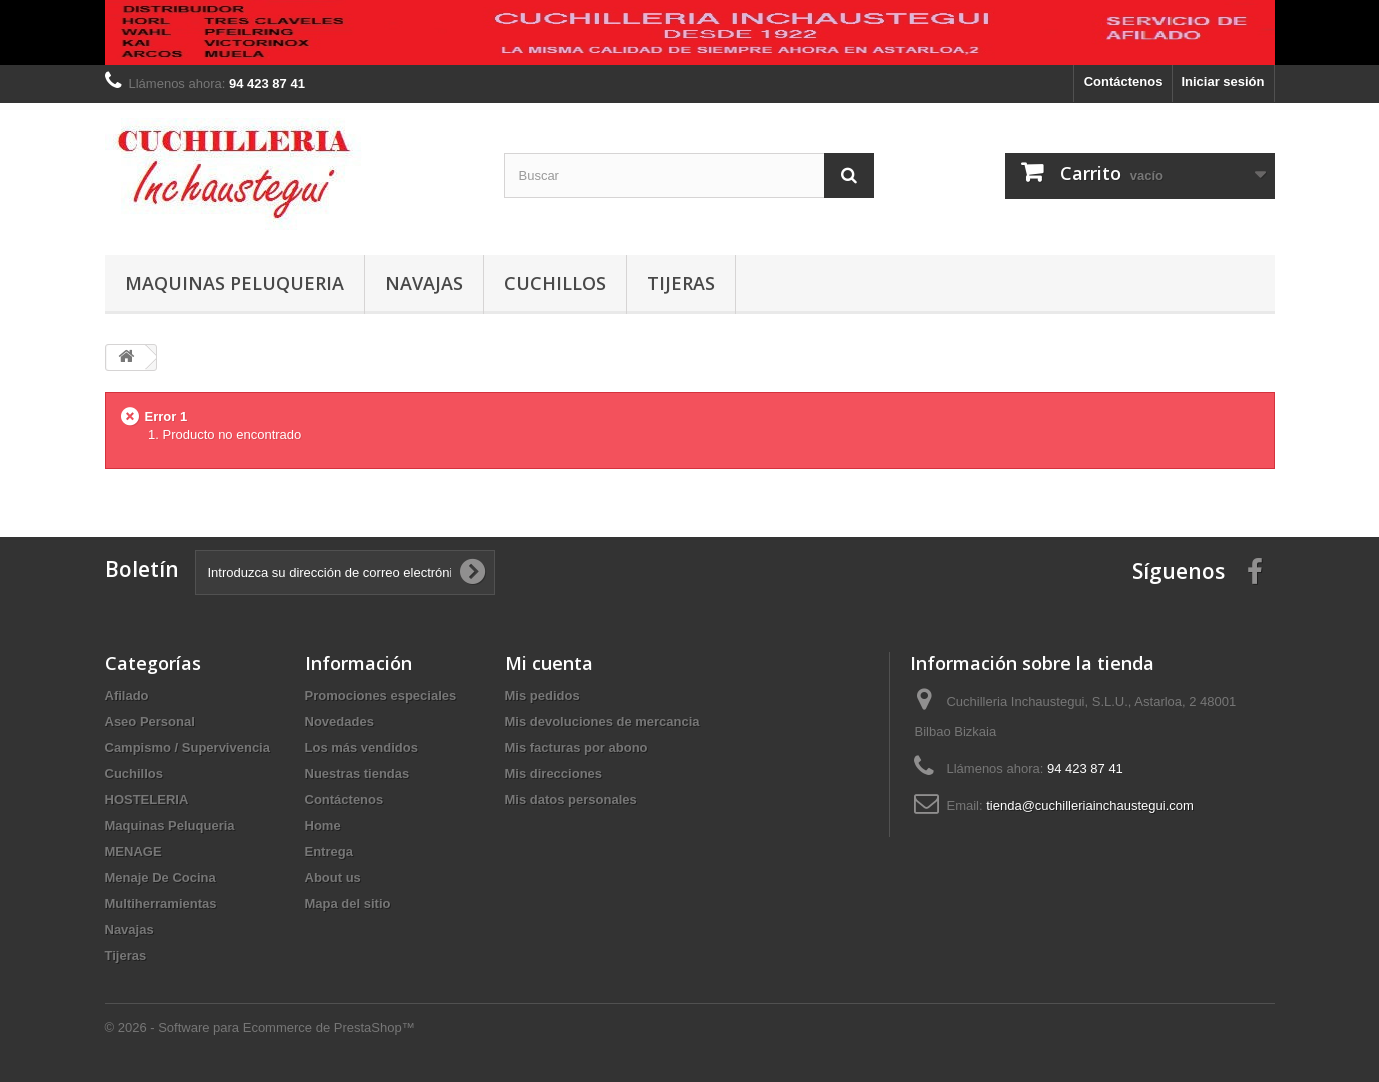 This screenshot has width=1379, height=1082. What do you see at coordinates (571, 799) in the screenshot?
I see `Mis datos personales` at bounding box center [571, 799].